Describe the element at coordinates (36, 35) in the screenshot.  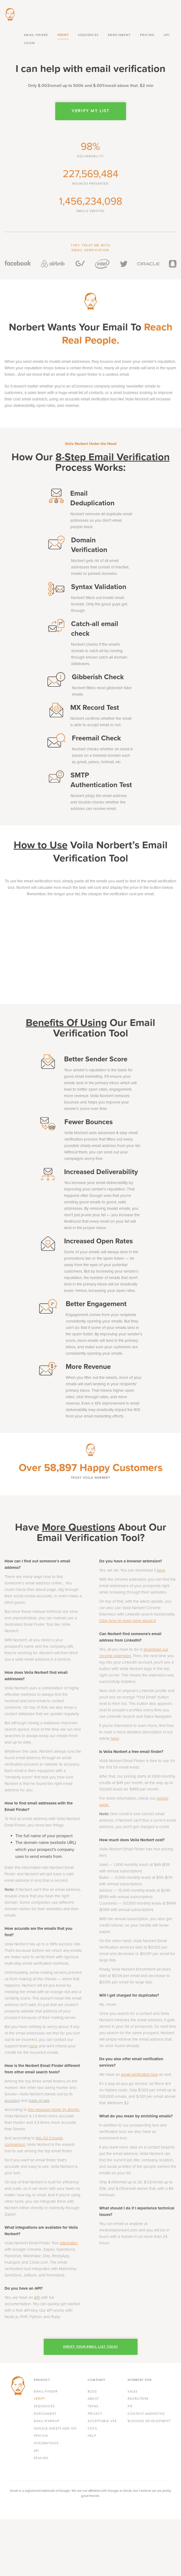
I see `Email finder` at that location.